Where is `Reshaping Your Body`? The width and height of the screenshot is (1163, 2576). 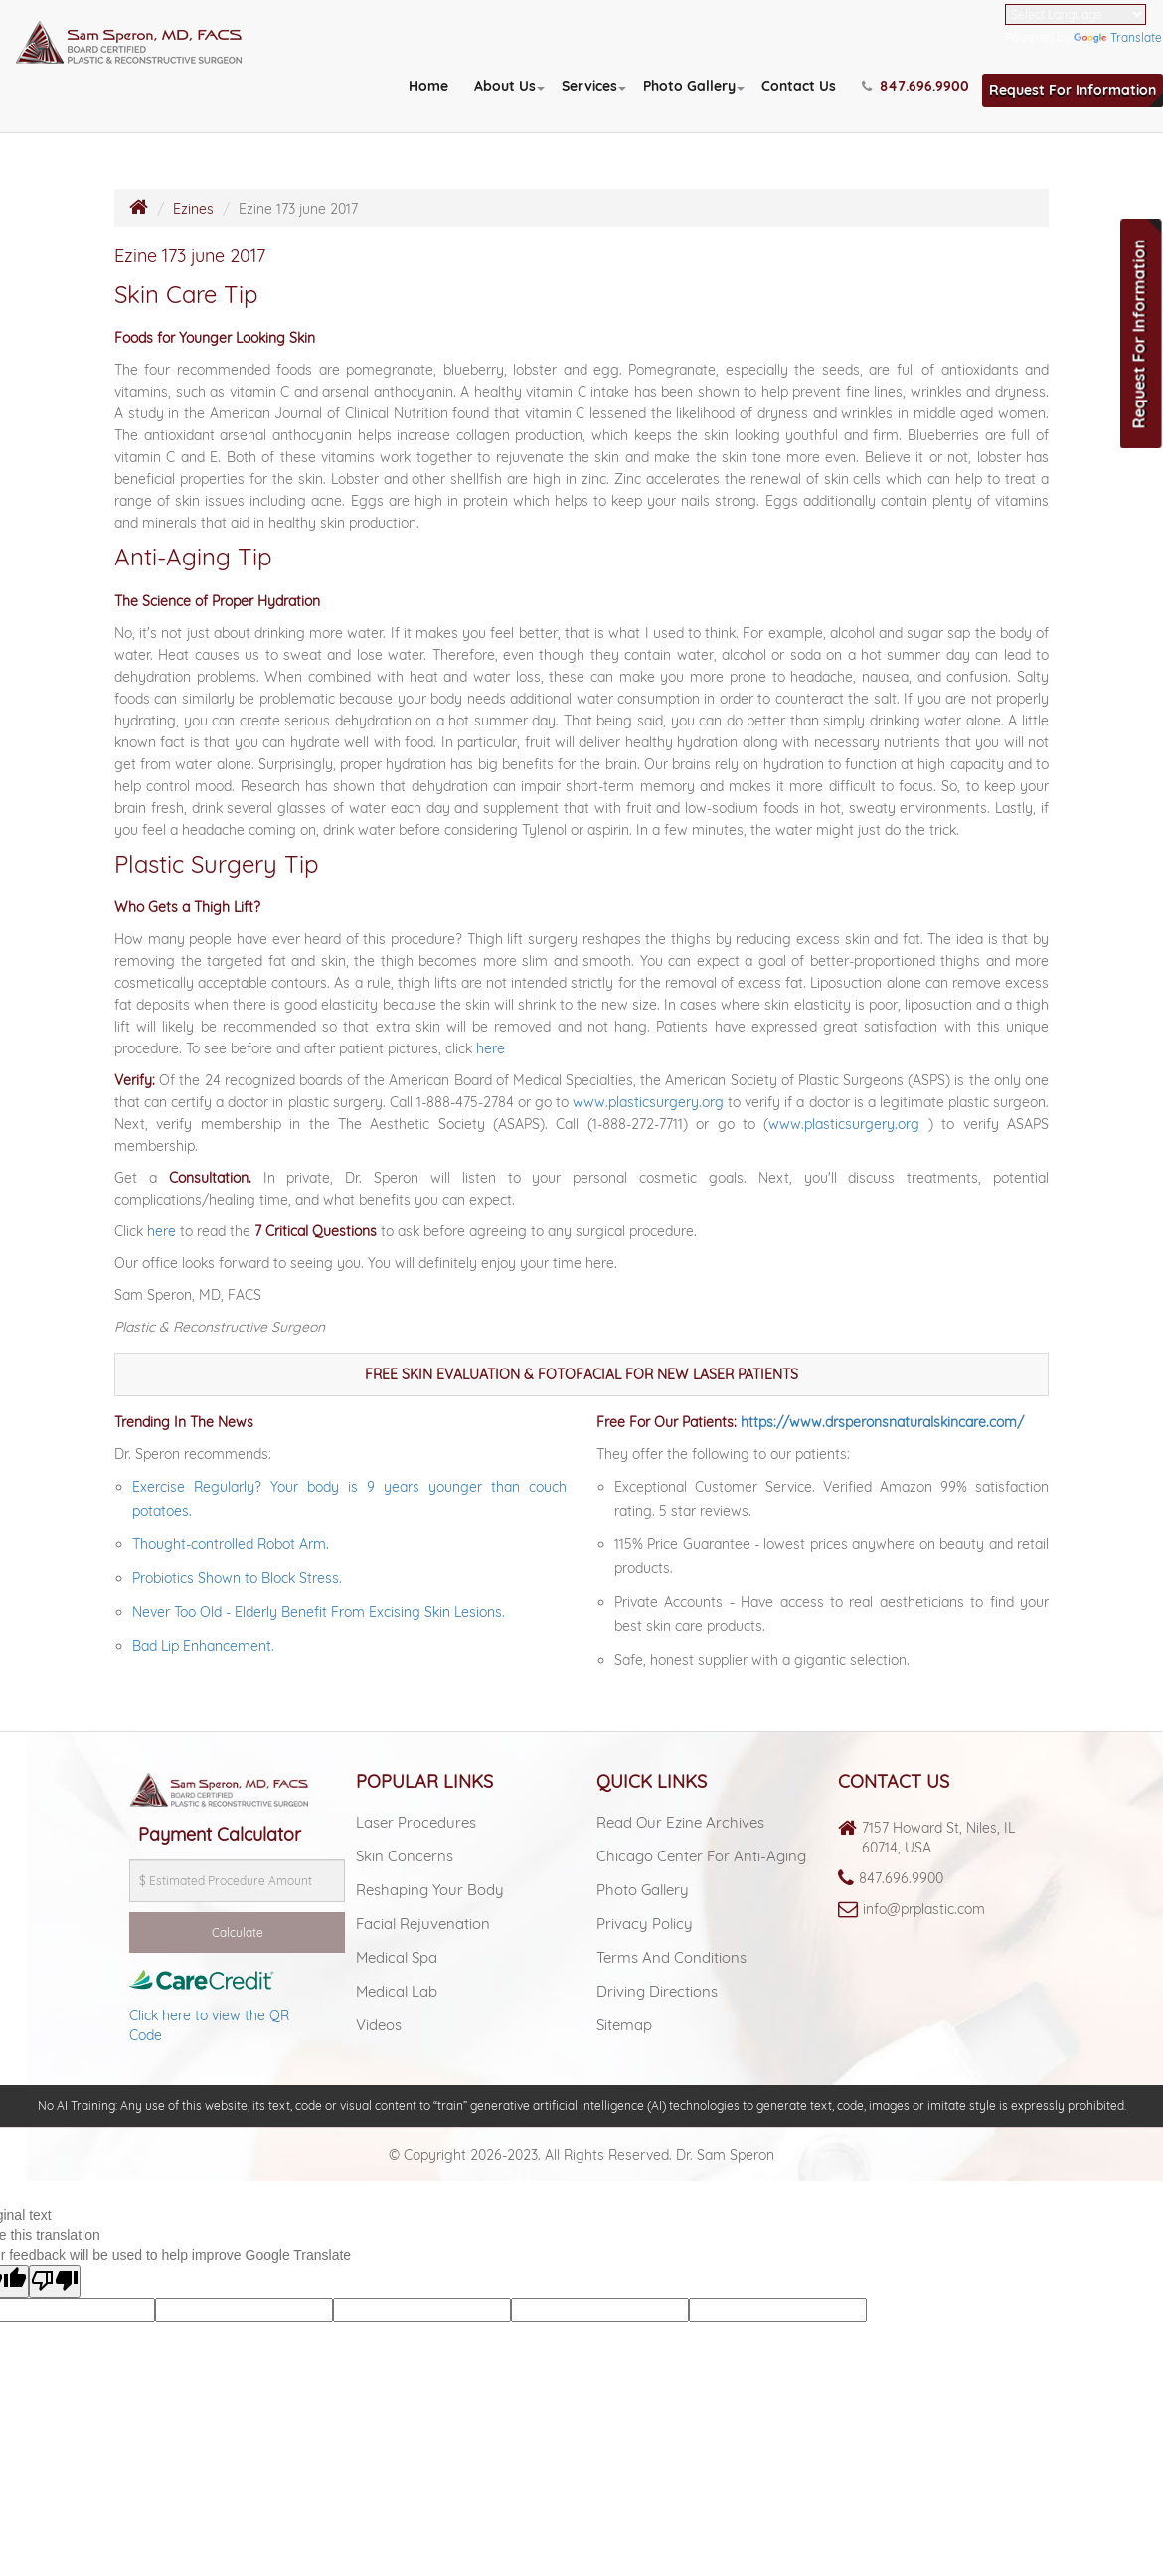
Reshaping Your Body is located at coordinates (430, 1889).